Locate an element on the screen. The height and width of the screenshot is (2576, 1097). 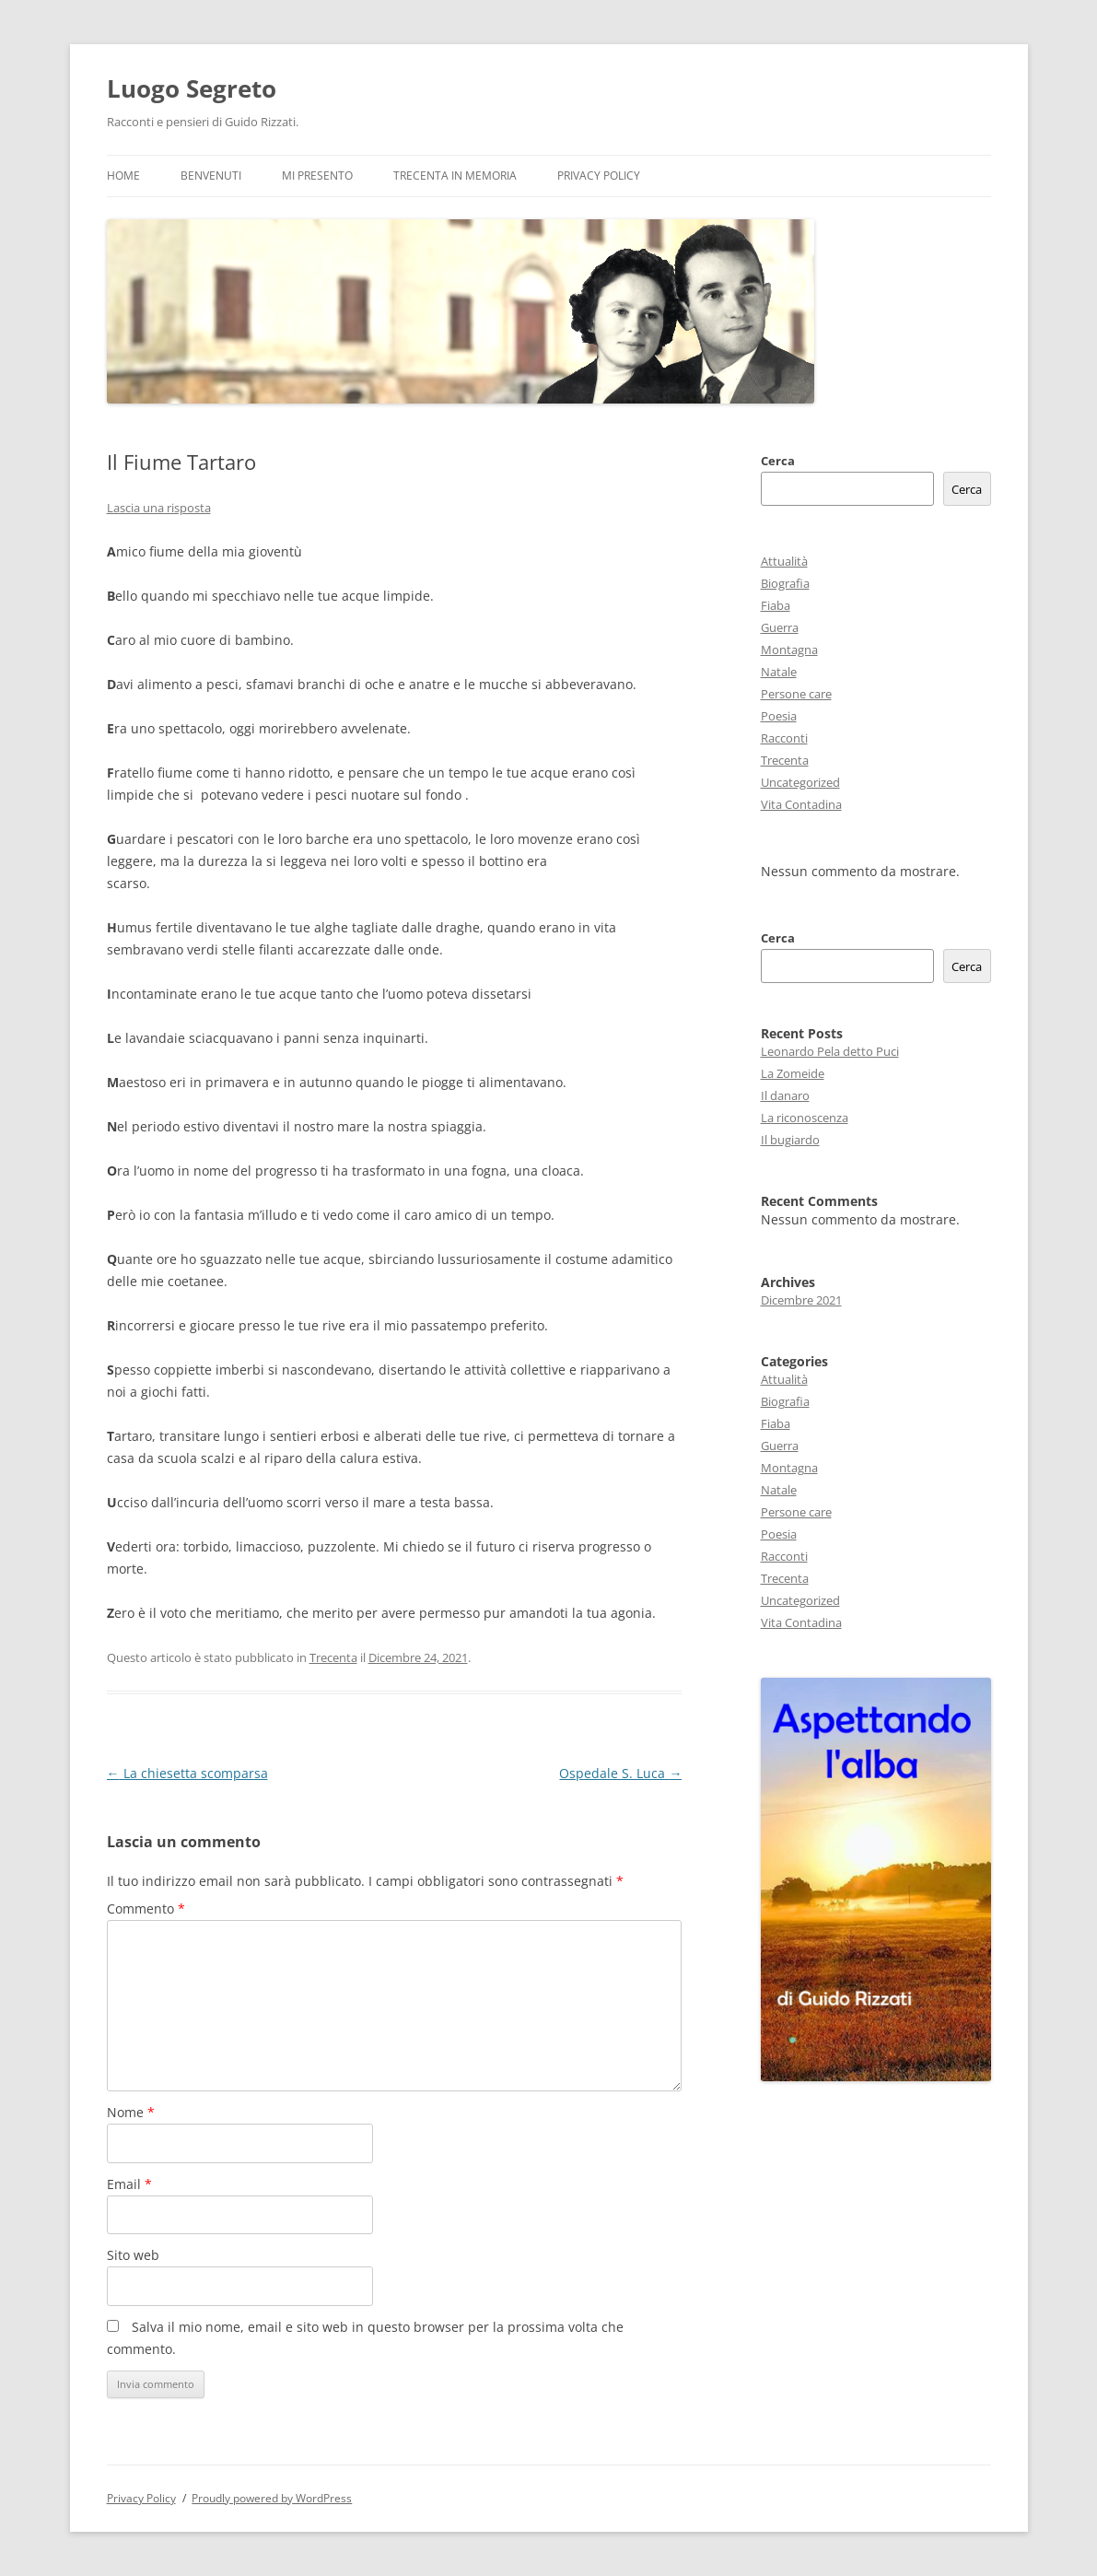
Dicembre 2021 is located at coordinates (801, 1300).